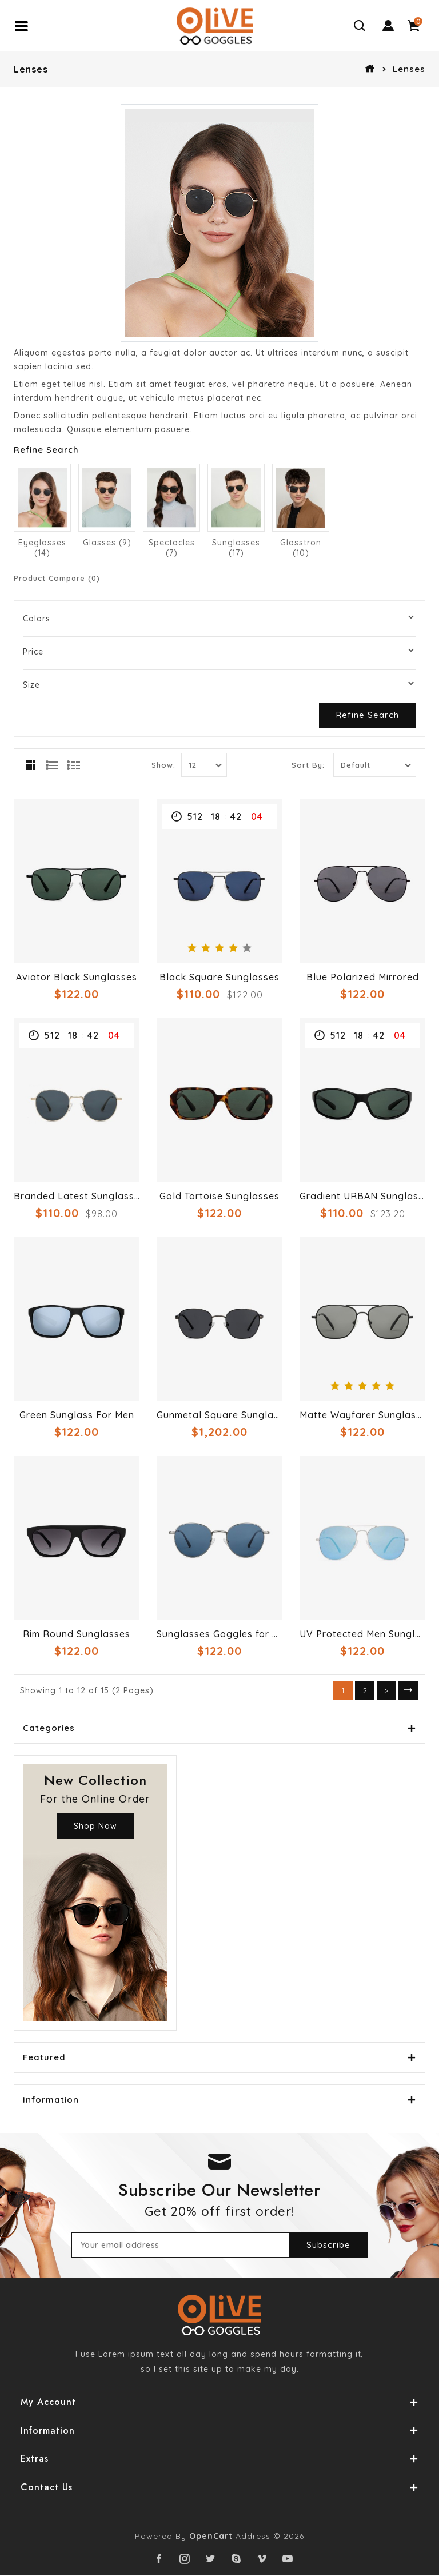 The width and height of the screenshot is (439, 2576). What do you see at coordinates (76, 1196) in the screenshot?
I see `Branded Latest Sunglasses` at bounding box center [76, 1196].